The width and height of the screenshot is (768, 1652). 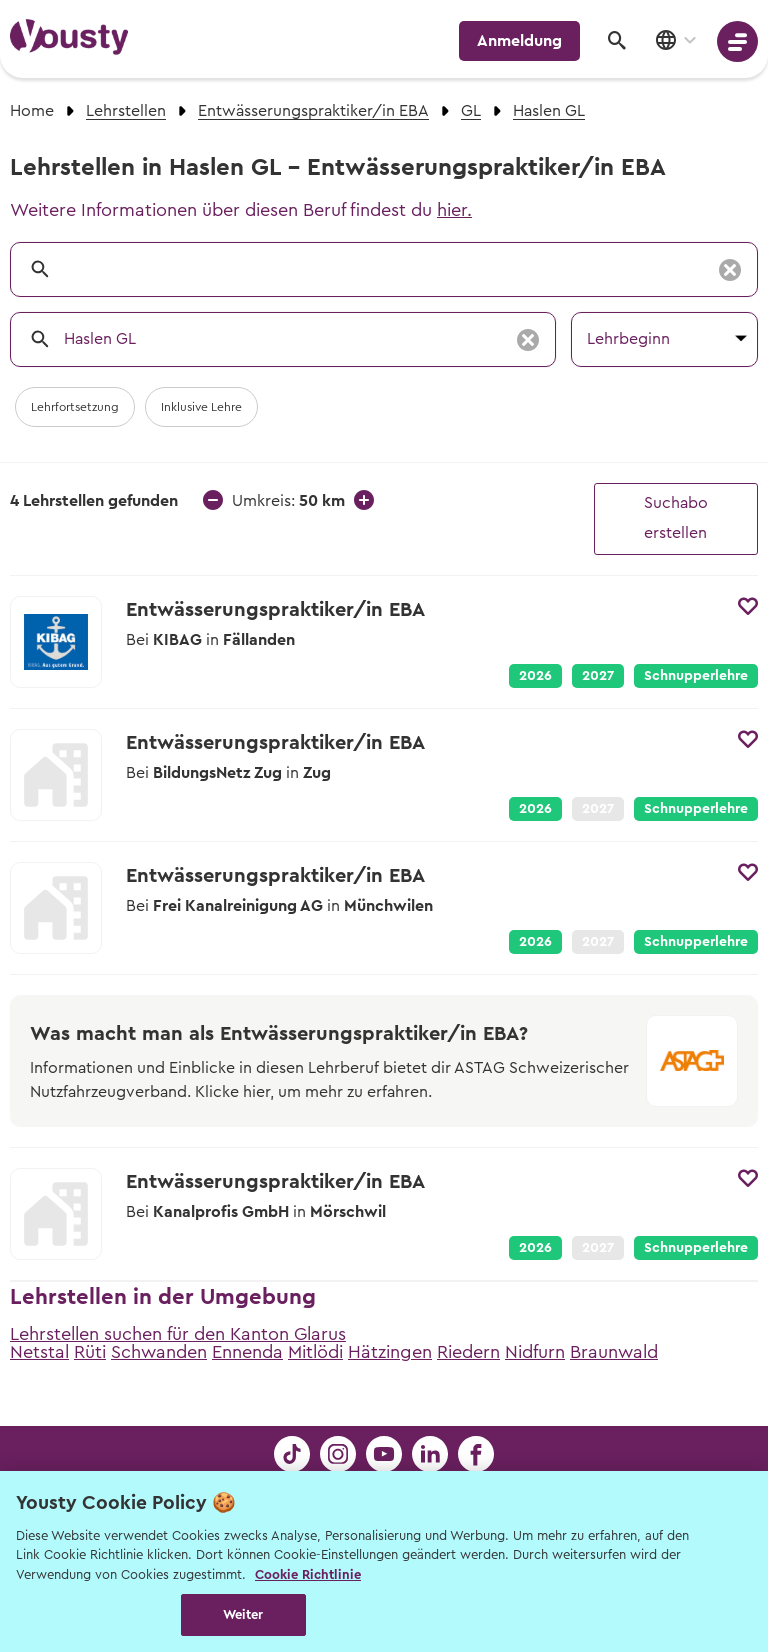 I want to click on Inklusive Lehre, so click(x=201, y=407).